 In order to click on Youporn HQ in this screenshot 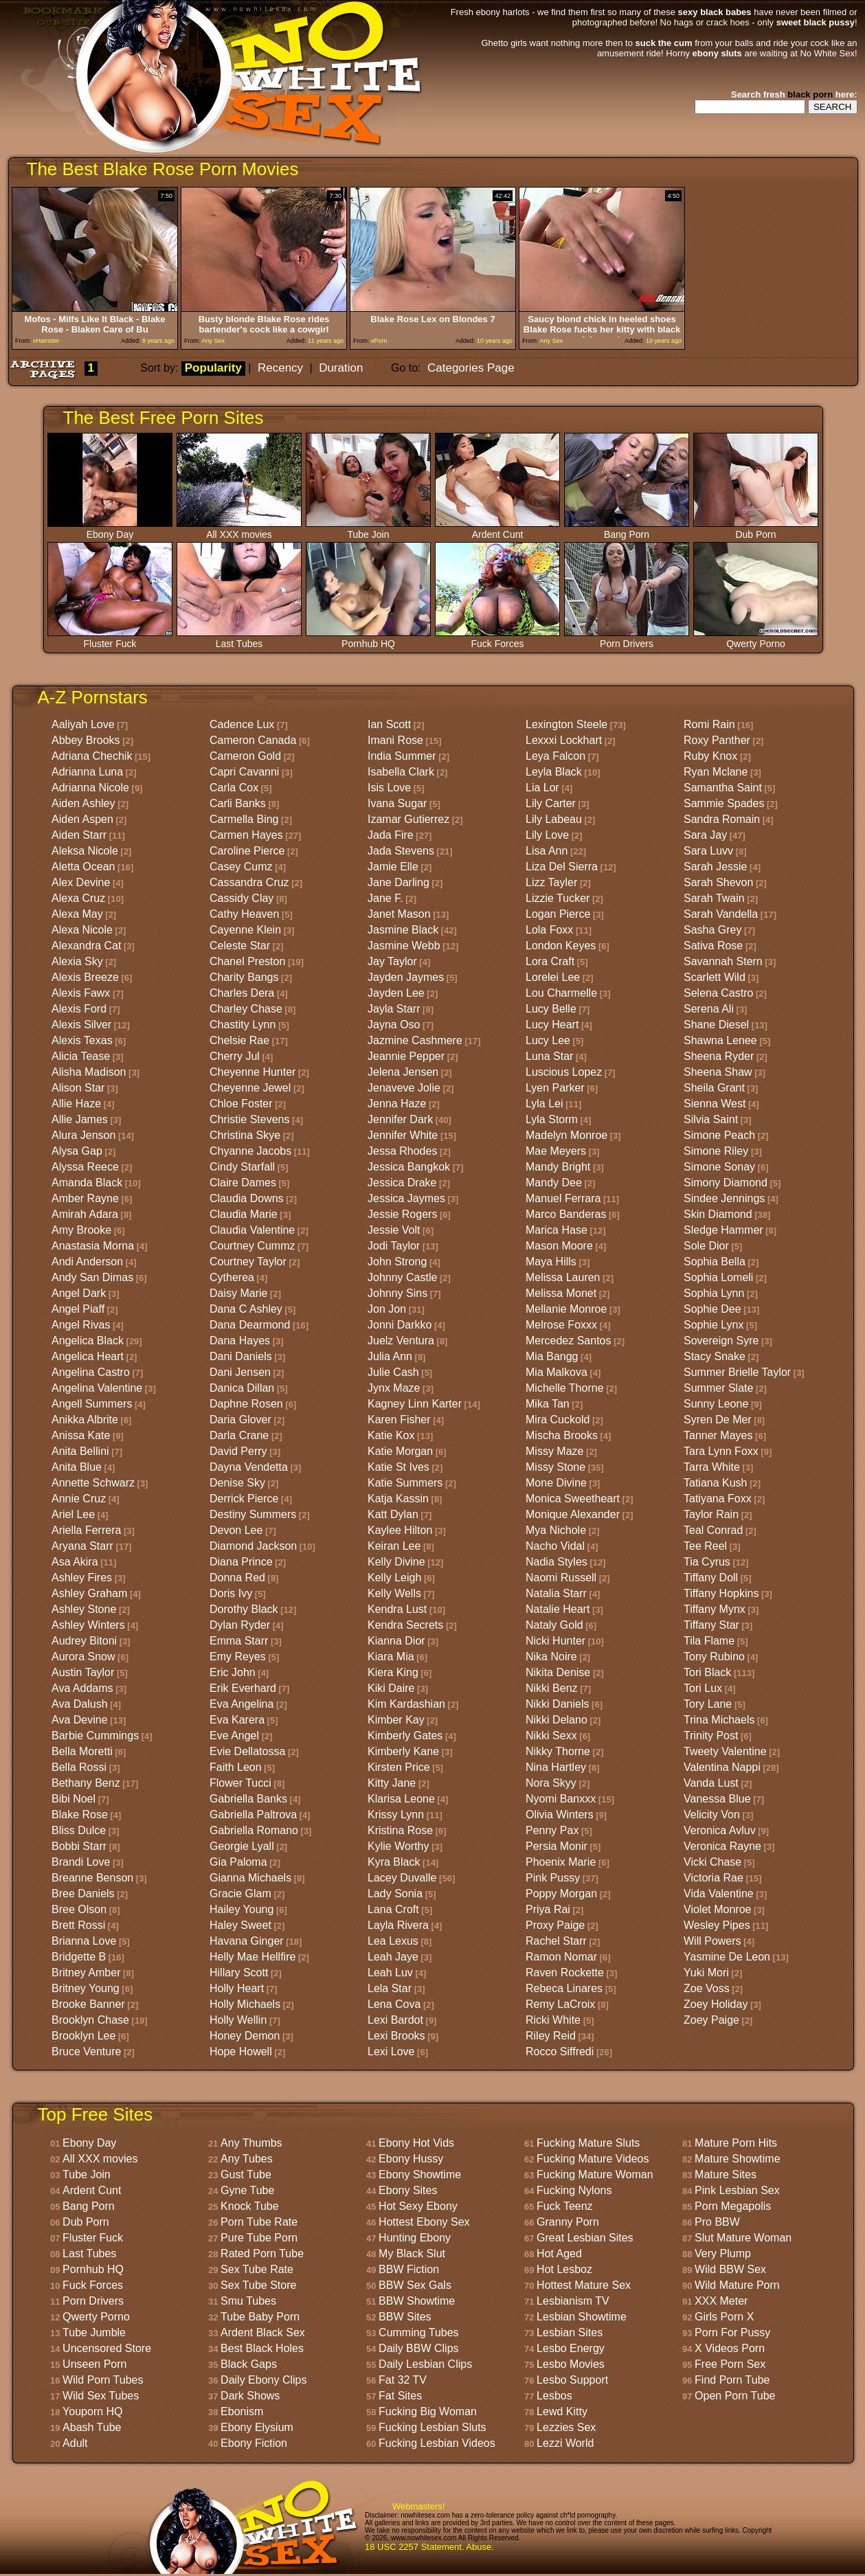, I will do `click(92, 2411)`.